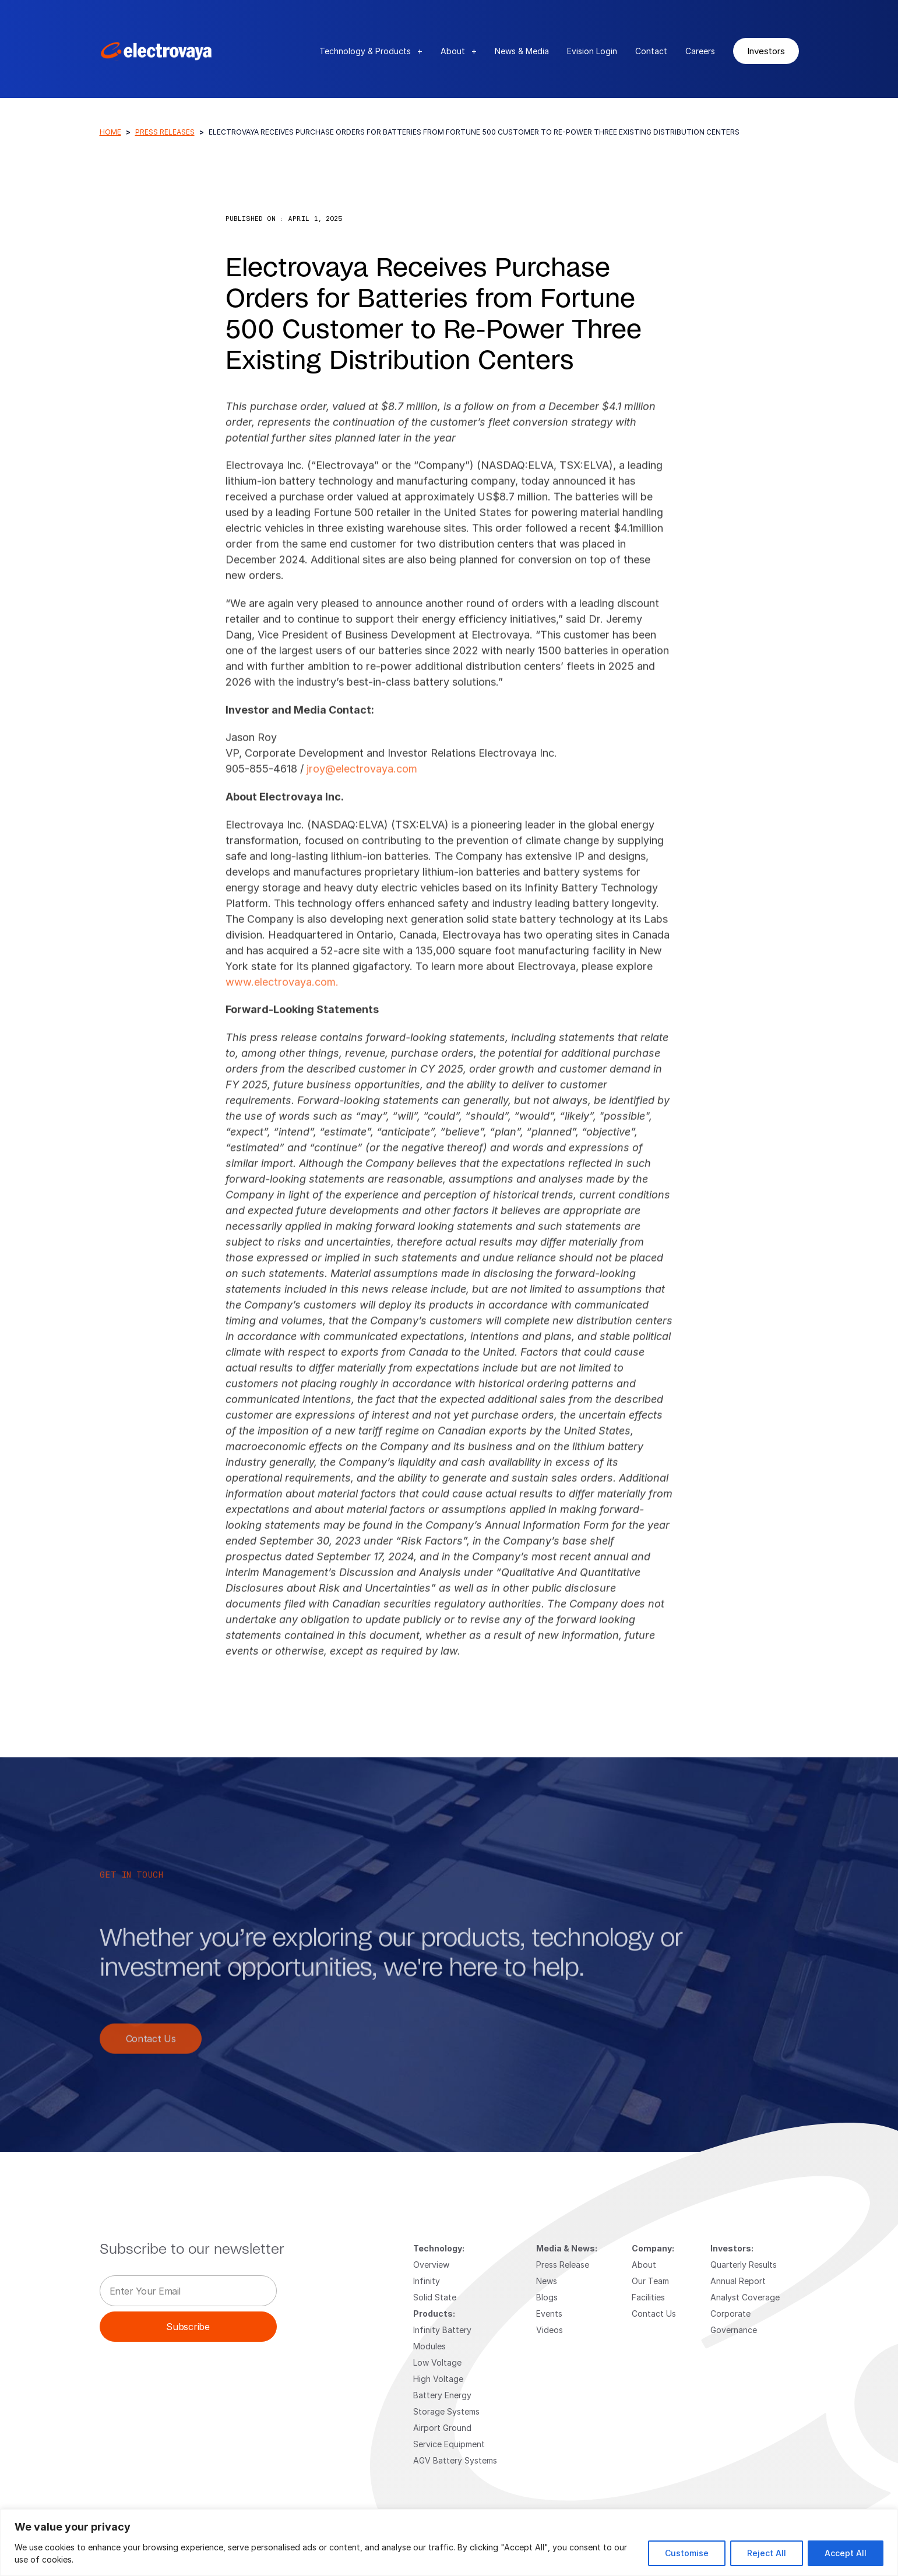 The height and width of the screenshot is (2576, 898). Describe the element at coordinates (846, 2553) in the screenshot. I see `Accept All` at that location.